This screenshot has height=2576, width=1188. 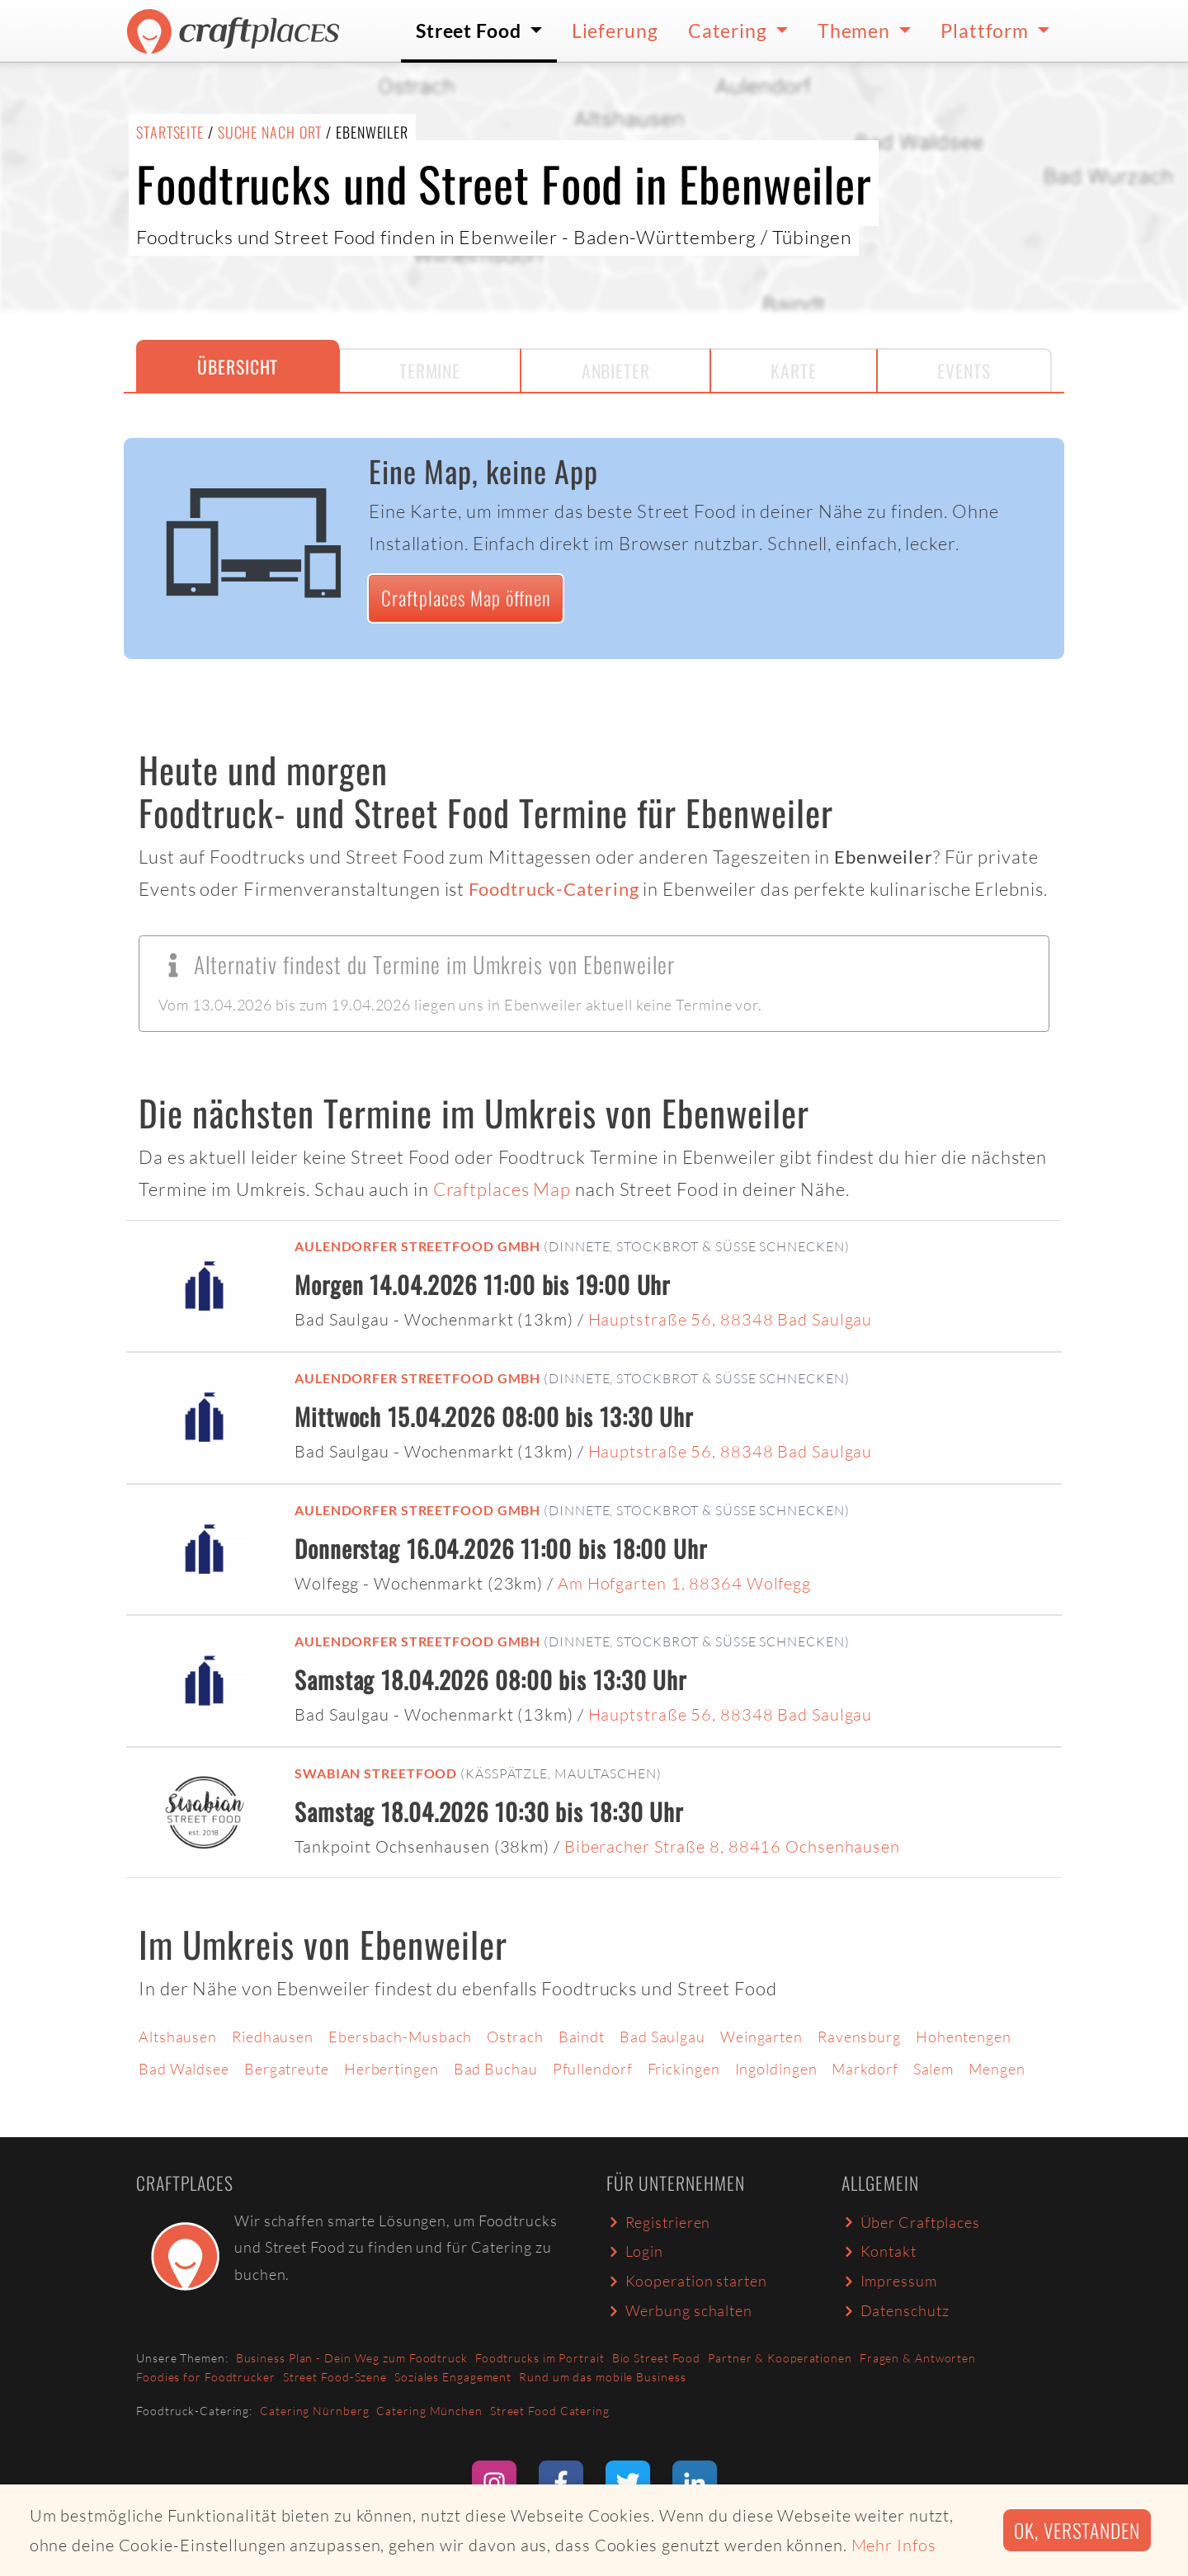 I want to click on Herbertingen, so click(x=391, y=2069).